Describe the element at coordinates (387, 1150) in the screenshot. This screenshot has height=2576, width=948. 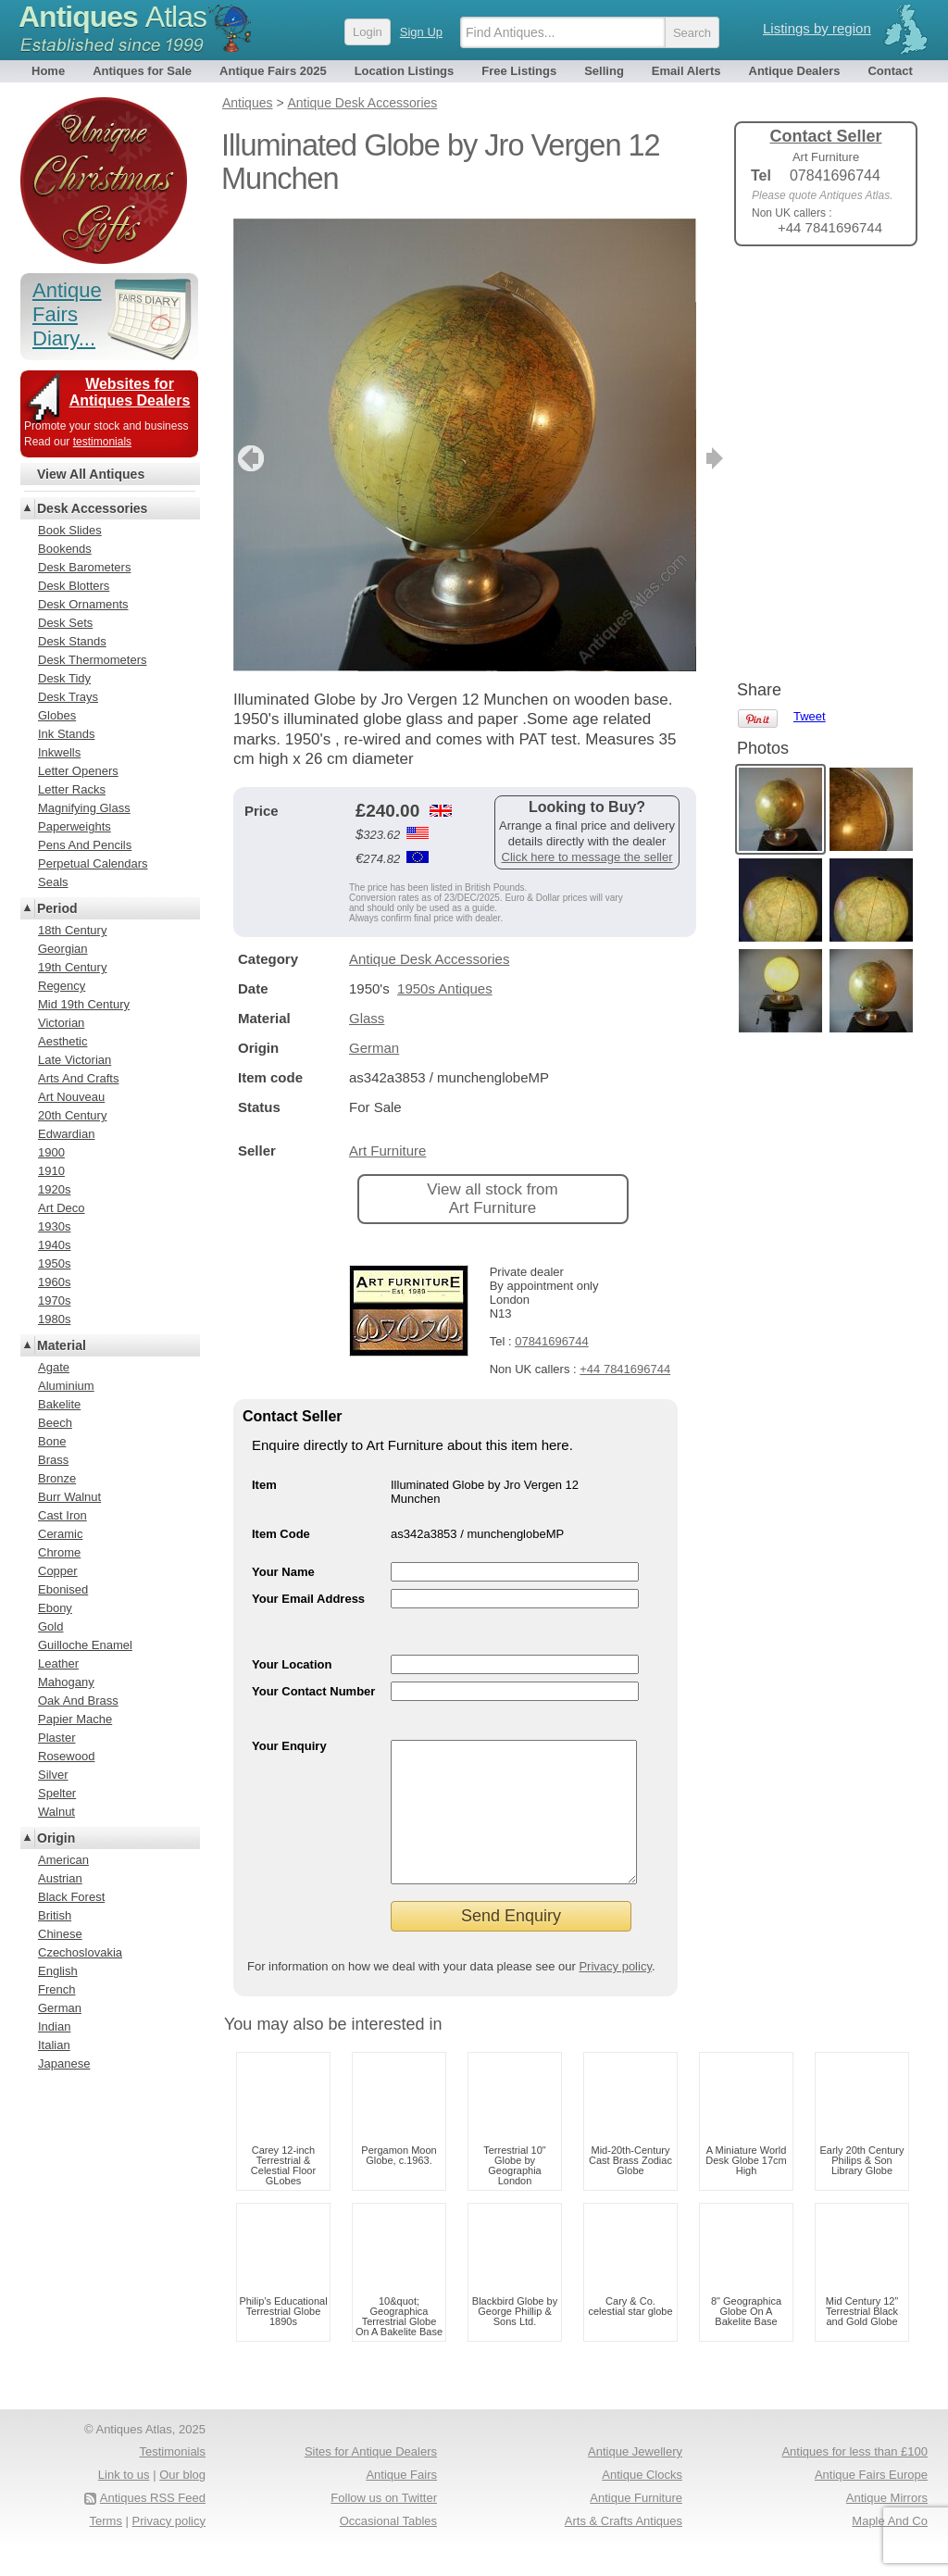
I see `Art Furniture` at that location.